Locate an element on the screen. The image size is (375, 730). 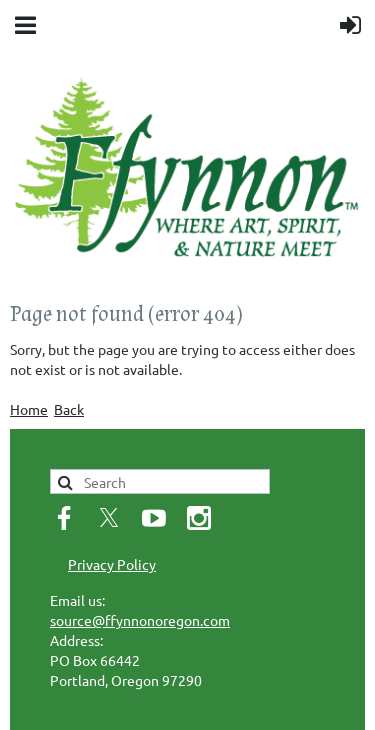
source@ffynnonoregon.com is located at coordinates (140, 620).